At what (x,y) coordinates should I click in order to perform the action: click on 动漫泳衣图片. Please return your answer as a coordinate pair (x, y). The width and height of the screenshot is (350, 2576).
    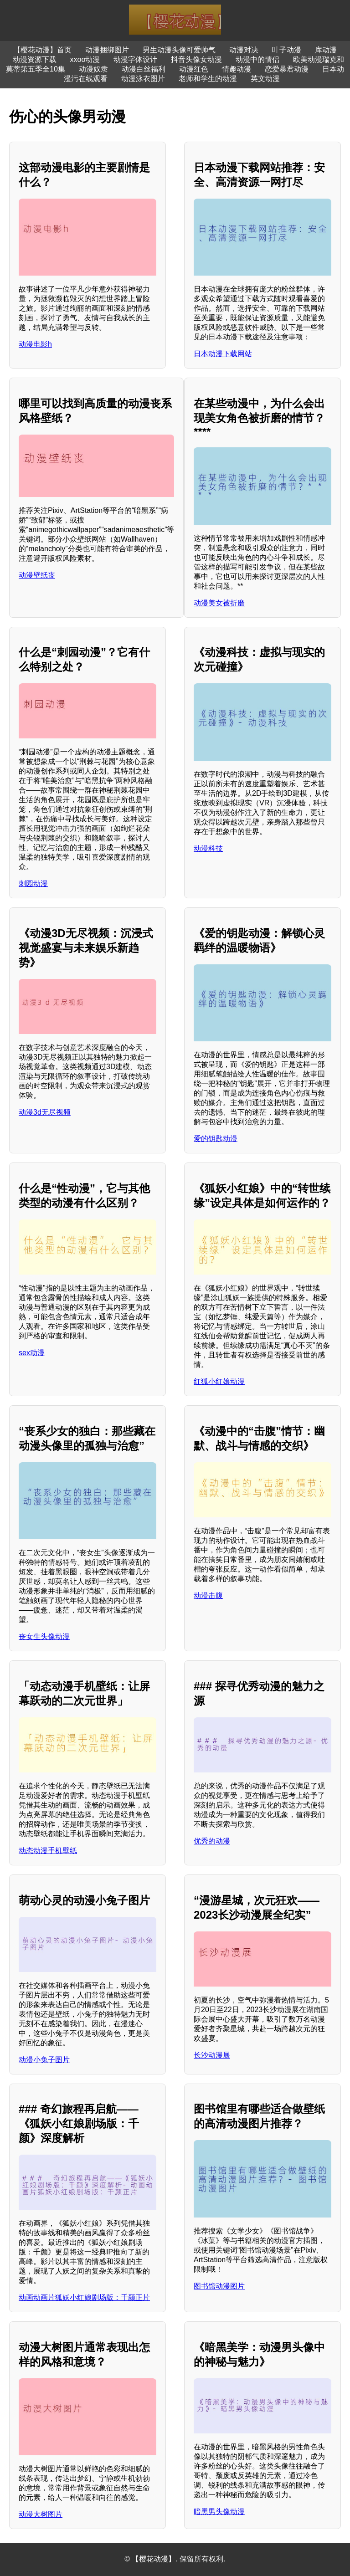
    Looking at the image, I should click on (143, 78).